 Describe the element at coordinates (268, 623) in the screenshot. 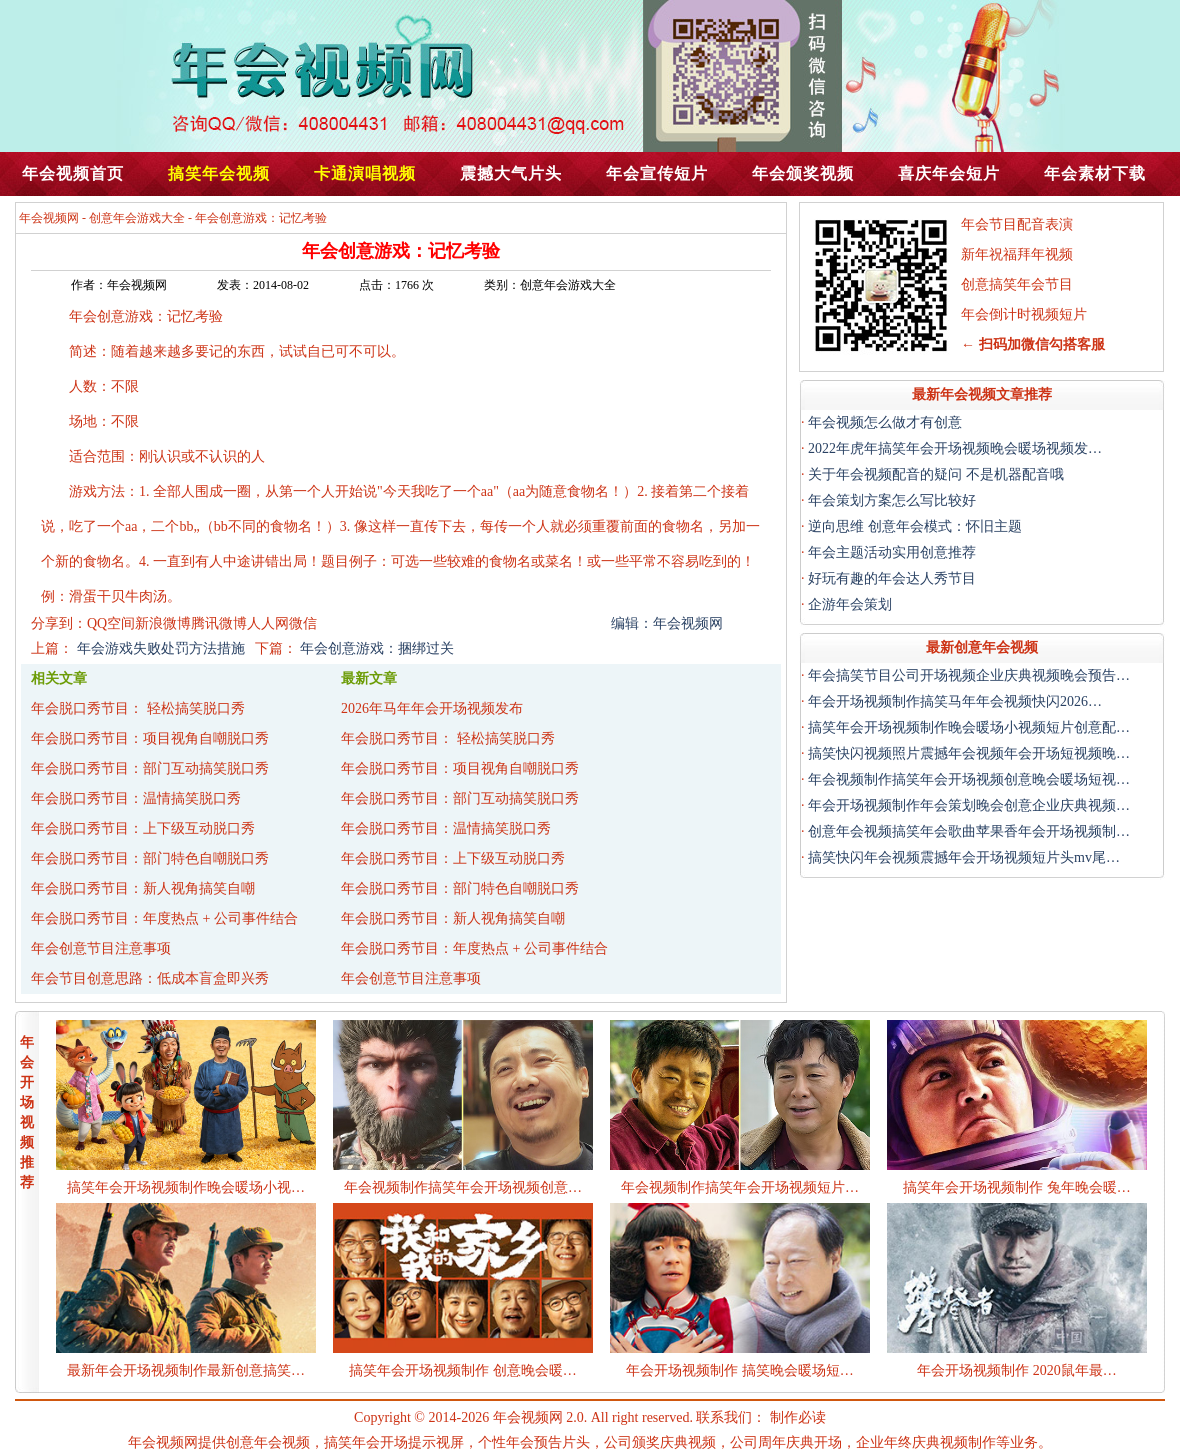

I see `人人网` at that location.